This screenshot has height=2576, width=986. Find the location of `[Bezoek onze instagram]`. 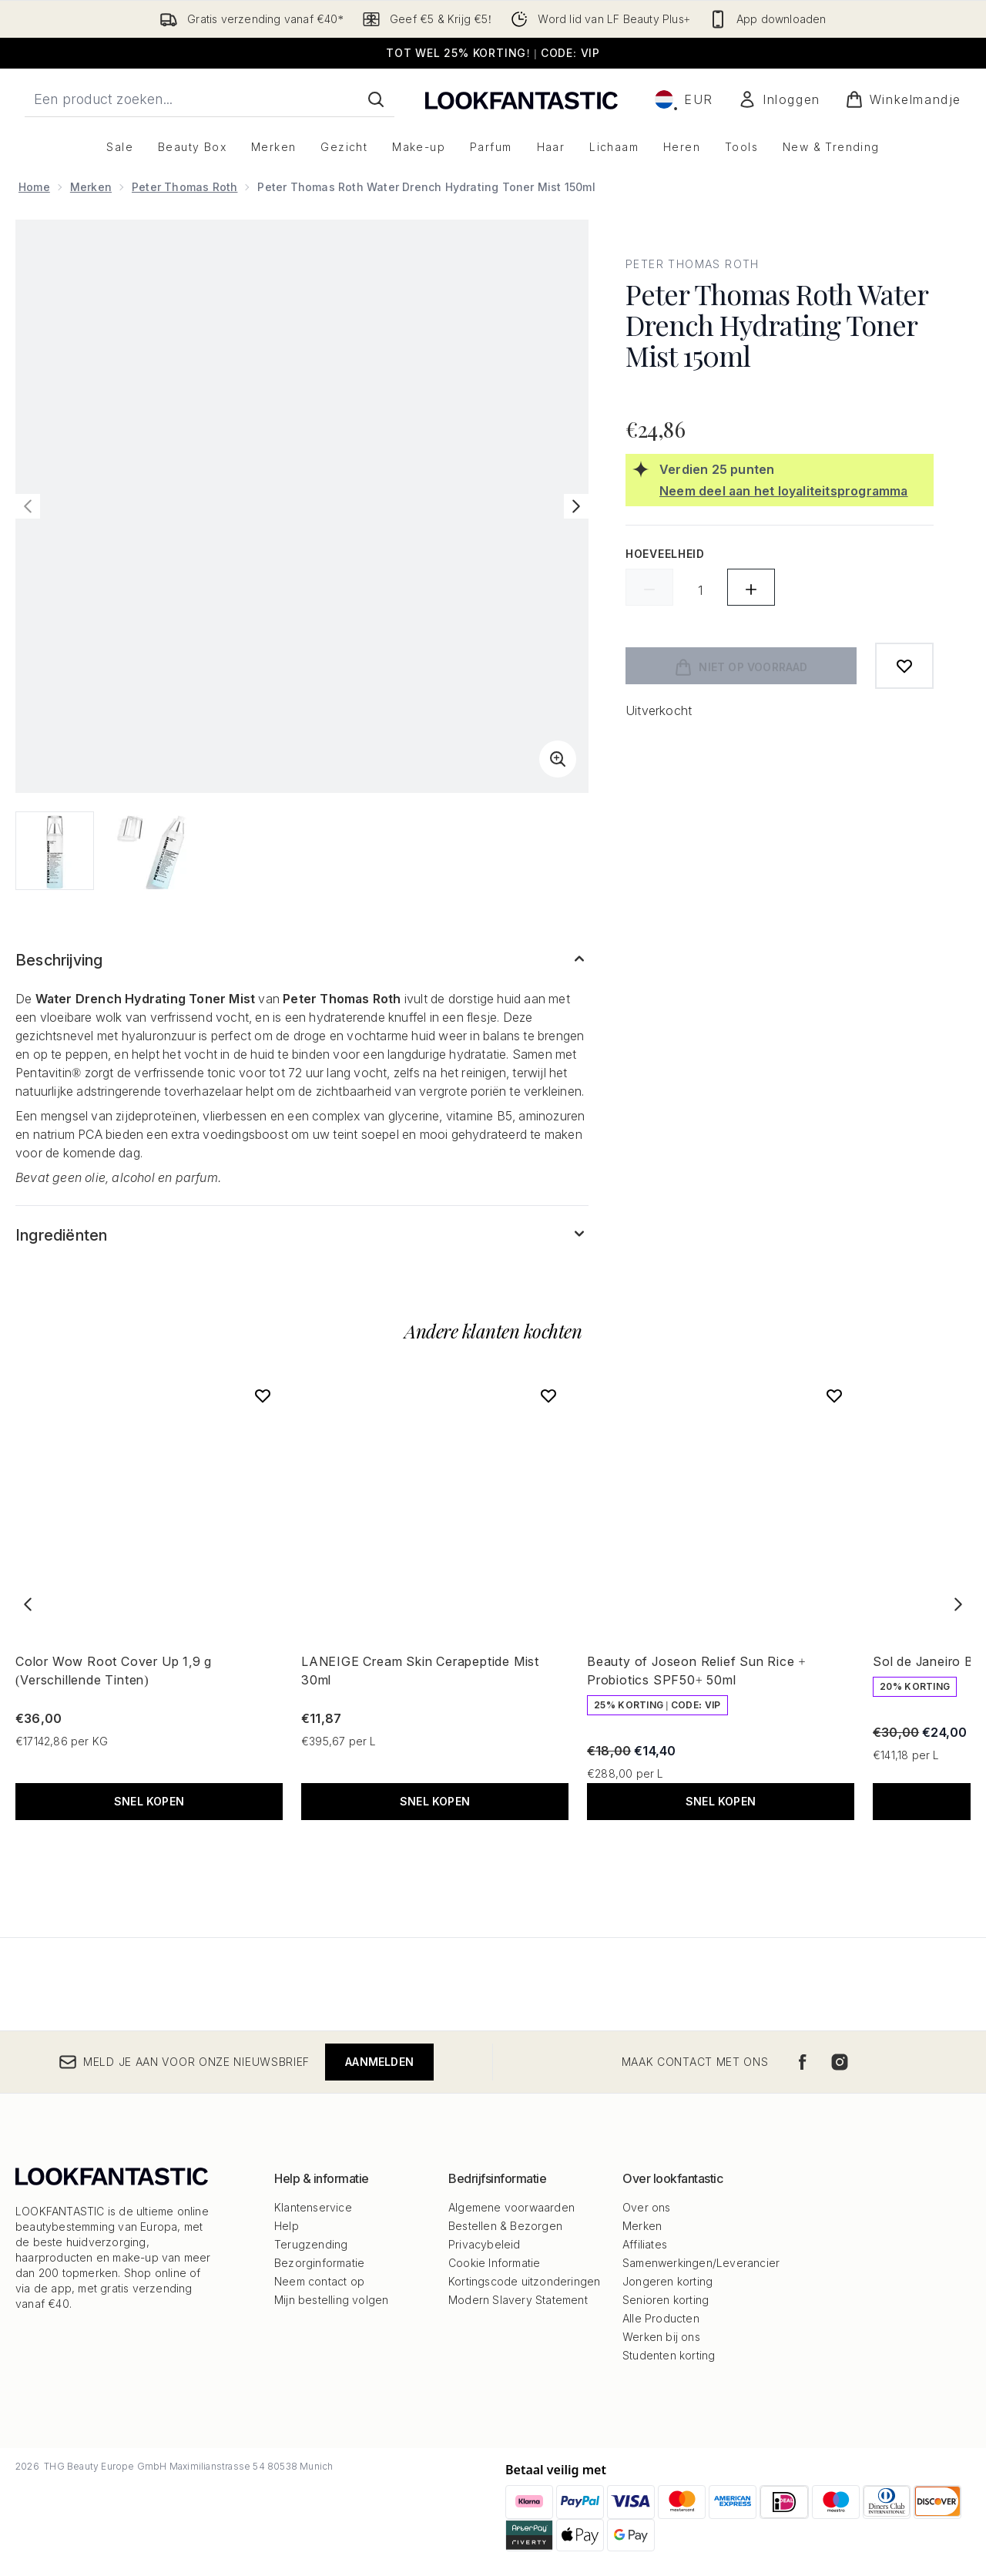

[Bezoek onze instagram] is located at coordinates (839, 2062).